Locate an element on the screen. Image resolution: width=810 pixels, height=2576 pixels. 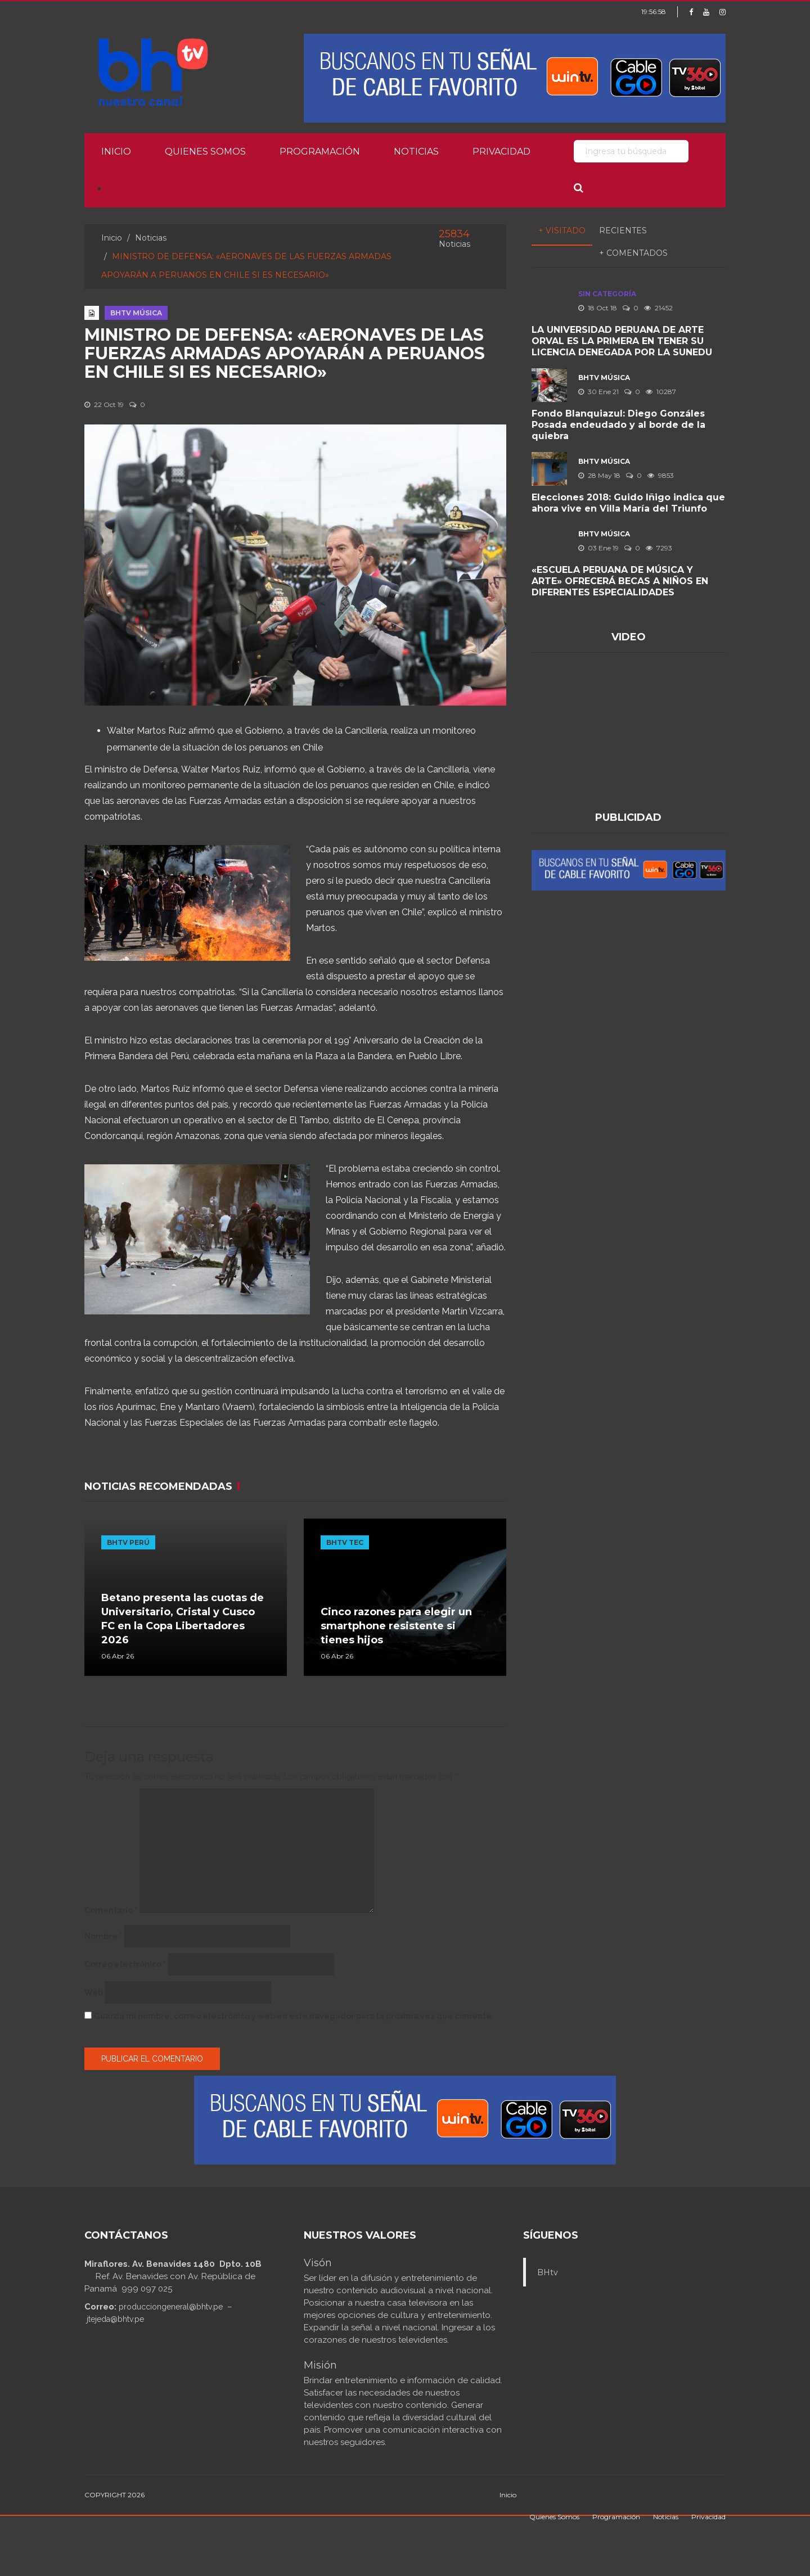
Cinco razones para elegir un smartphone resistente si tienes hijos is located at coordinates (396, 1626).